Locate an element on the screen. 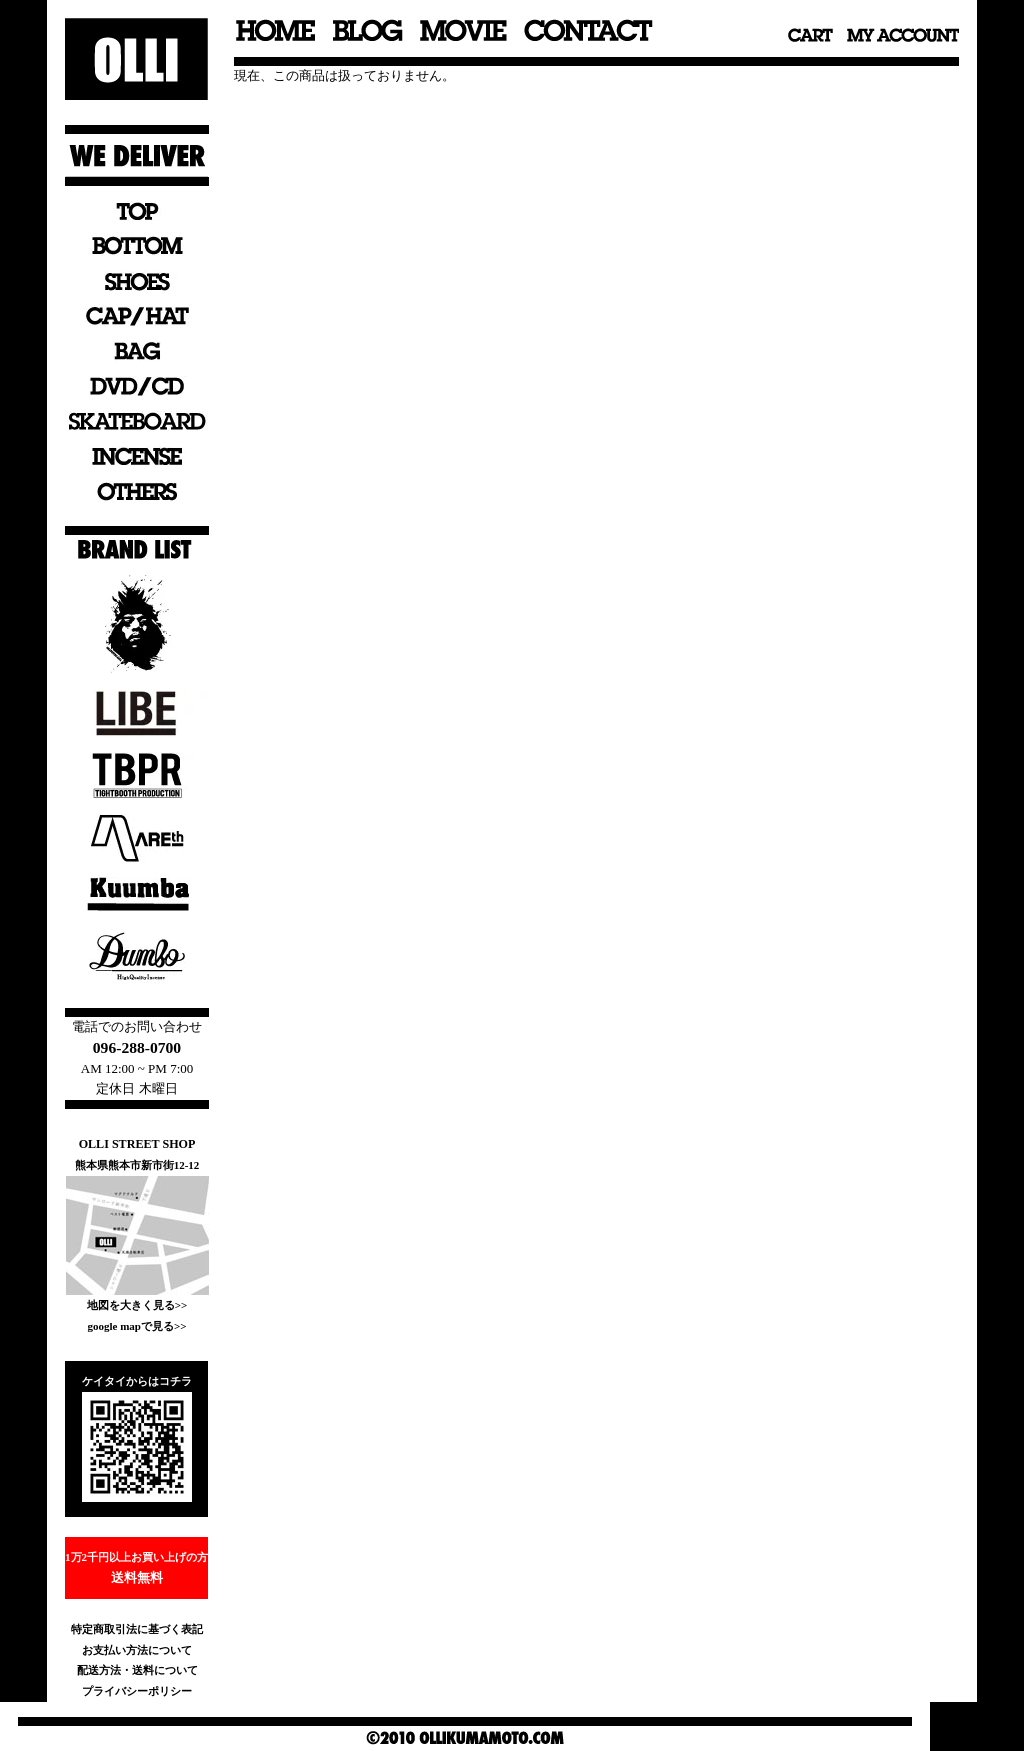 The height and width of the screenshot is (1751, 1024). お支払い方法について is located at coordinates (137, 1650).